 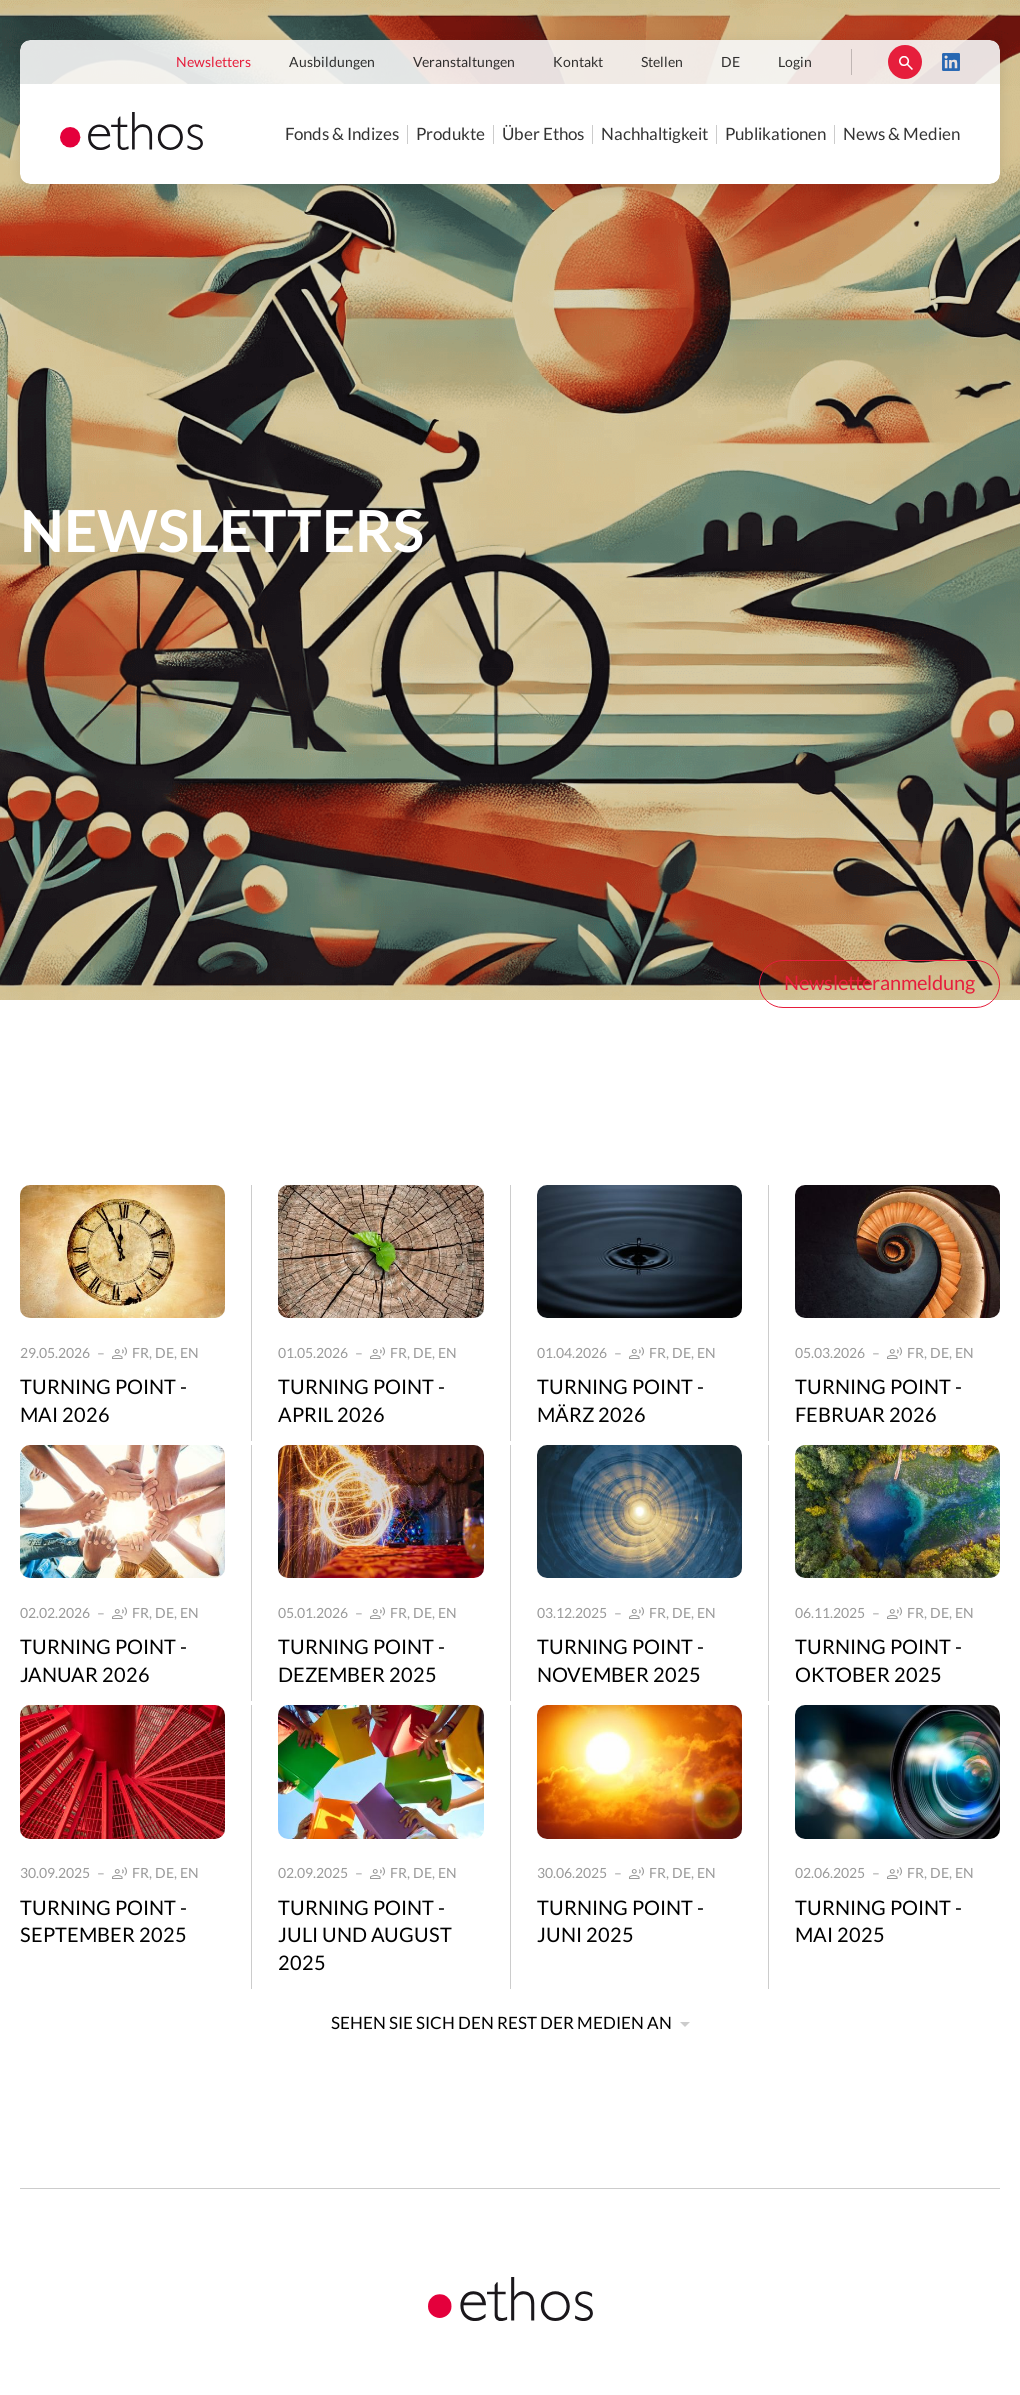 I want to click on Newsletteranmeldung, so click(x=879, y=984).